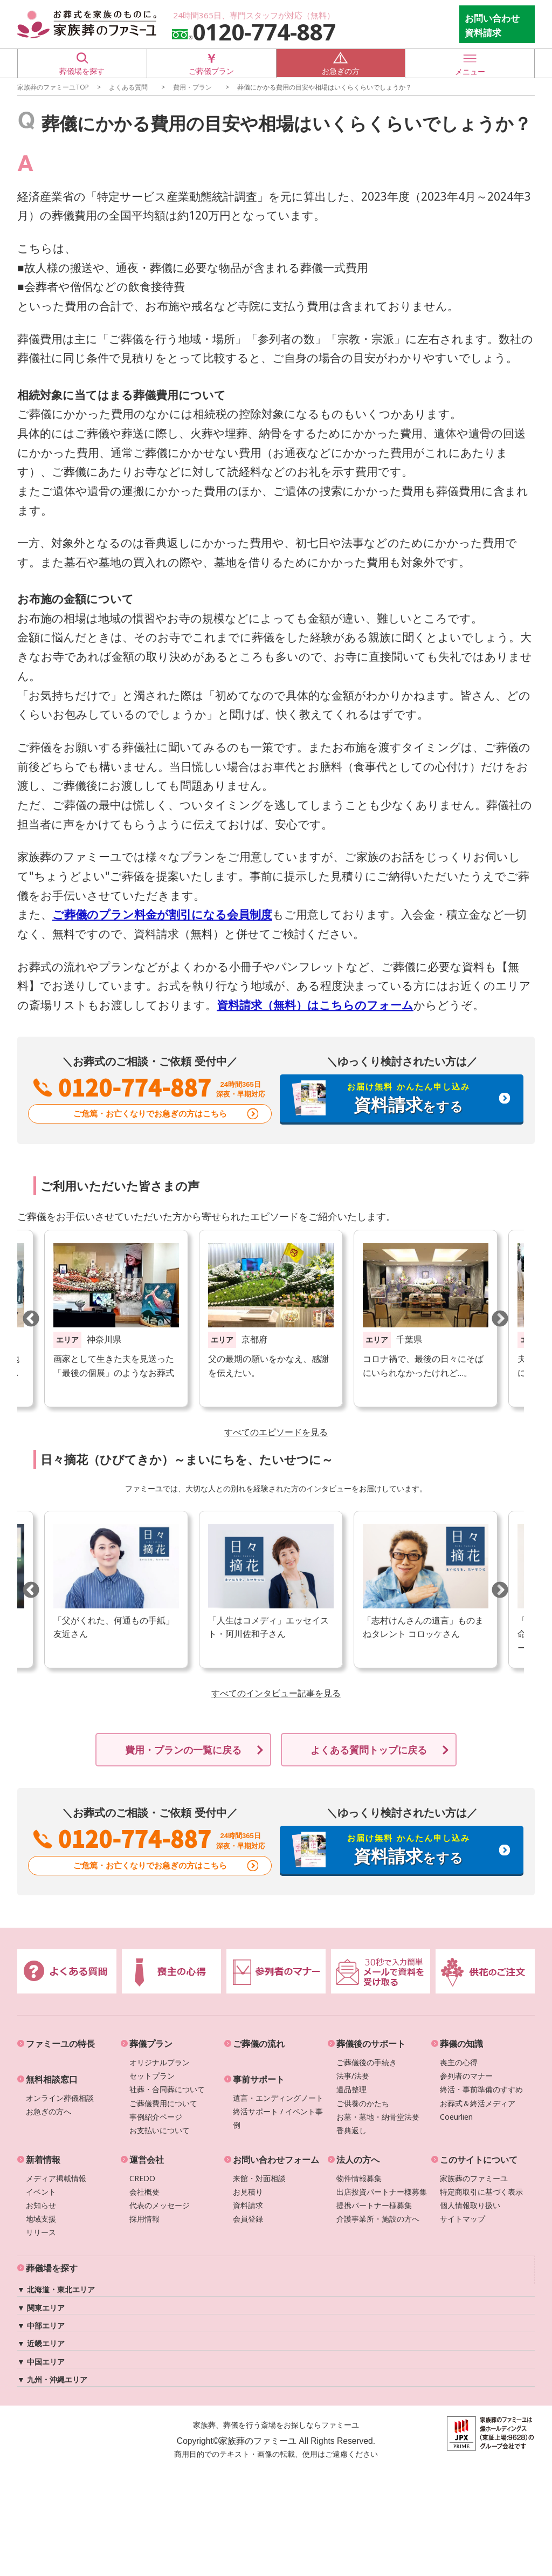  Describe the element at coordinates (159, 2205) in the screenshot. I see `代表のメッセージ` at that location.